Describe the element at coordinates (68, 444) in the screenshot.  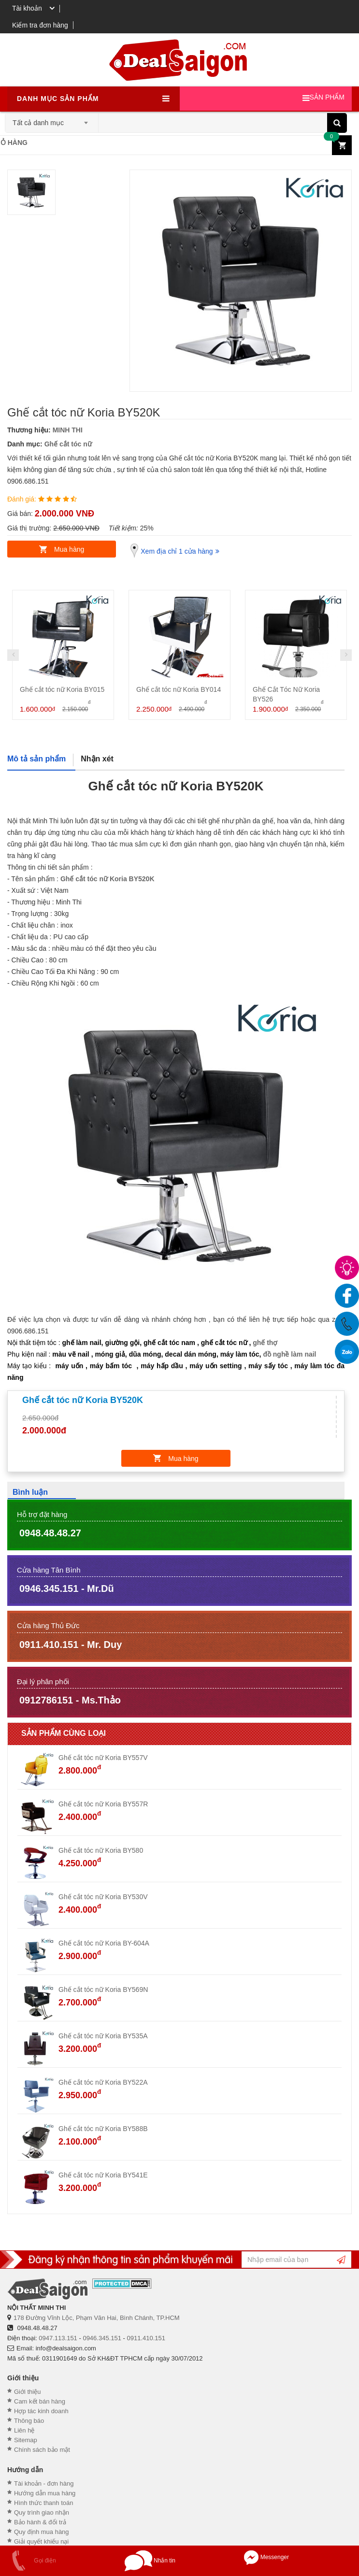
I see `Ghế cắt tóc nữ` at that location.